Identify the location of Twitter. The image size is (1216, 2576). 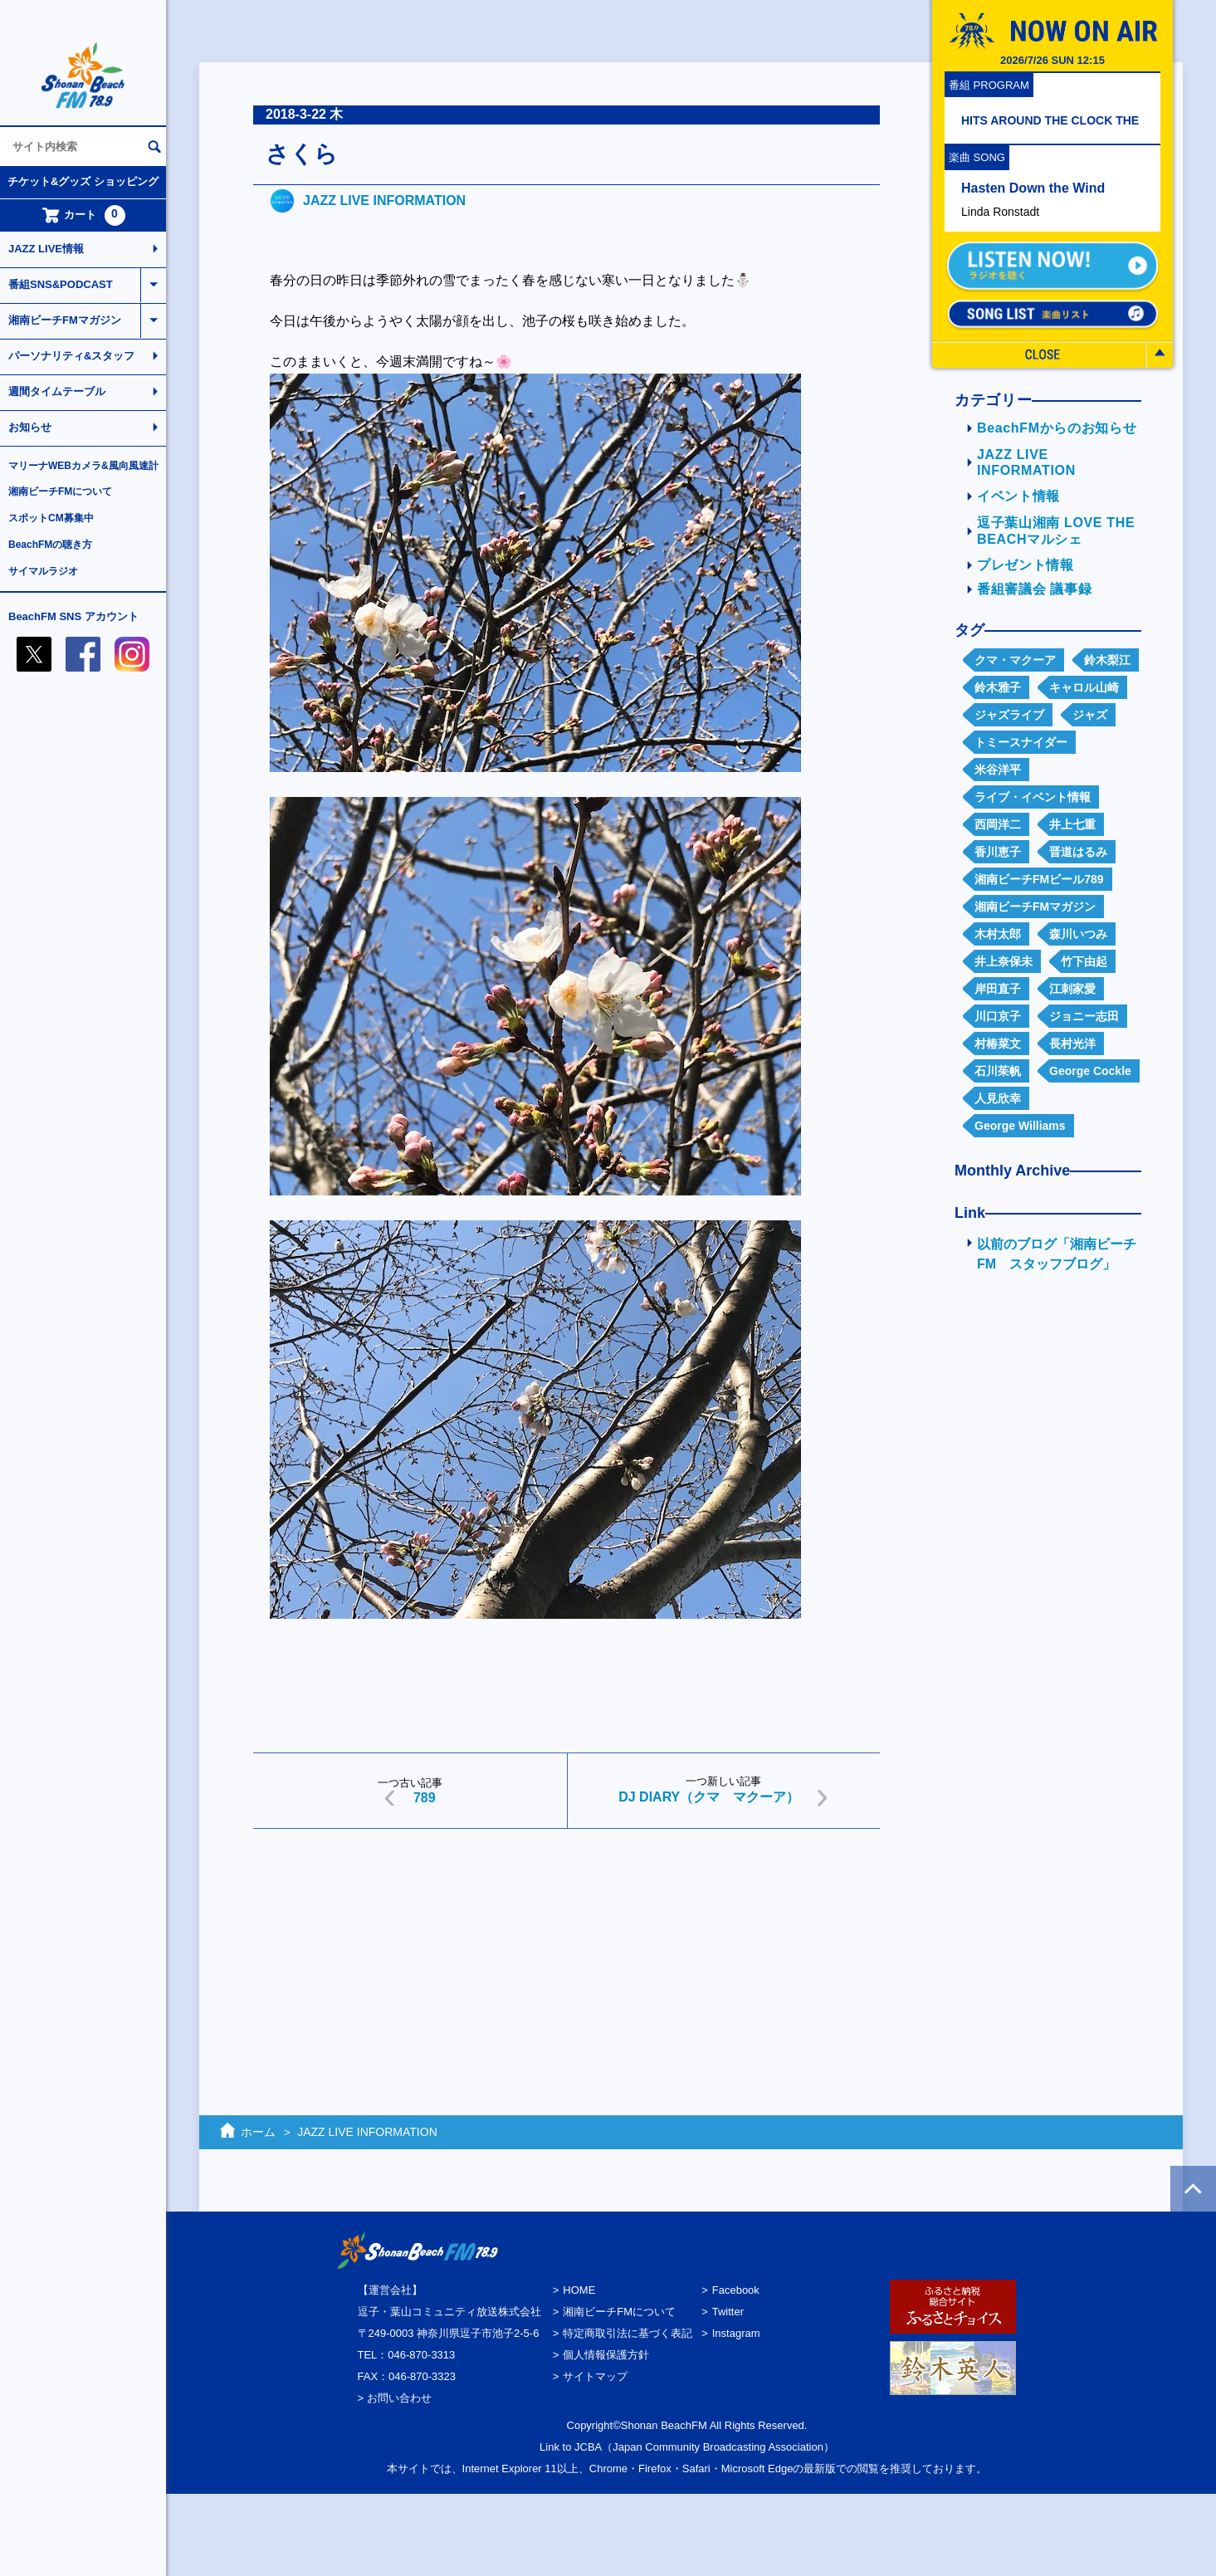
(728, 2311).